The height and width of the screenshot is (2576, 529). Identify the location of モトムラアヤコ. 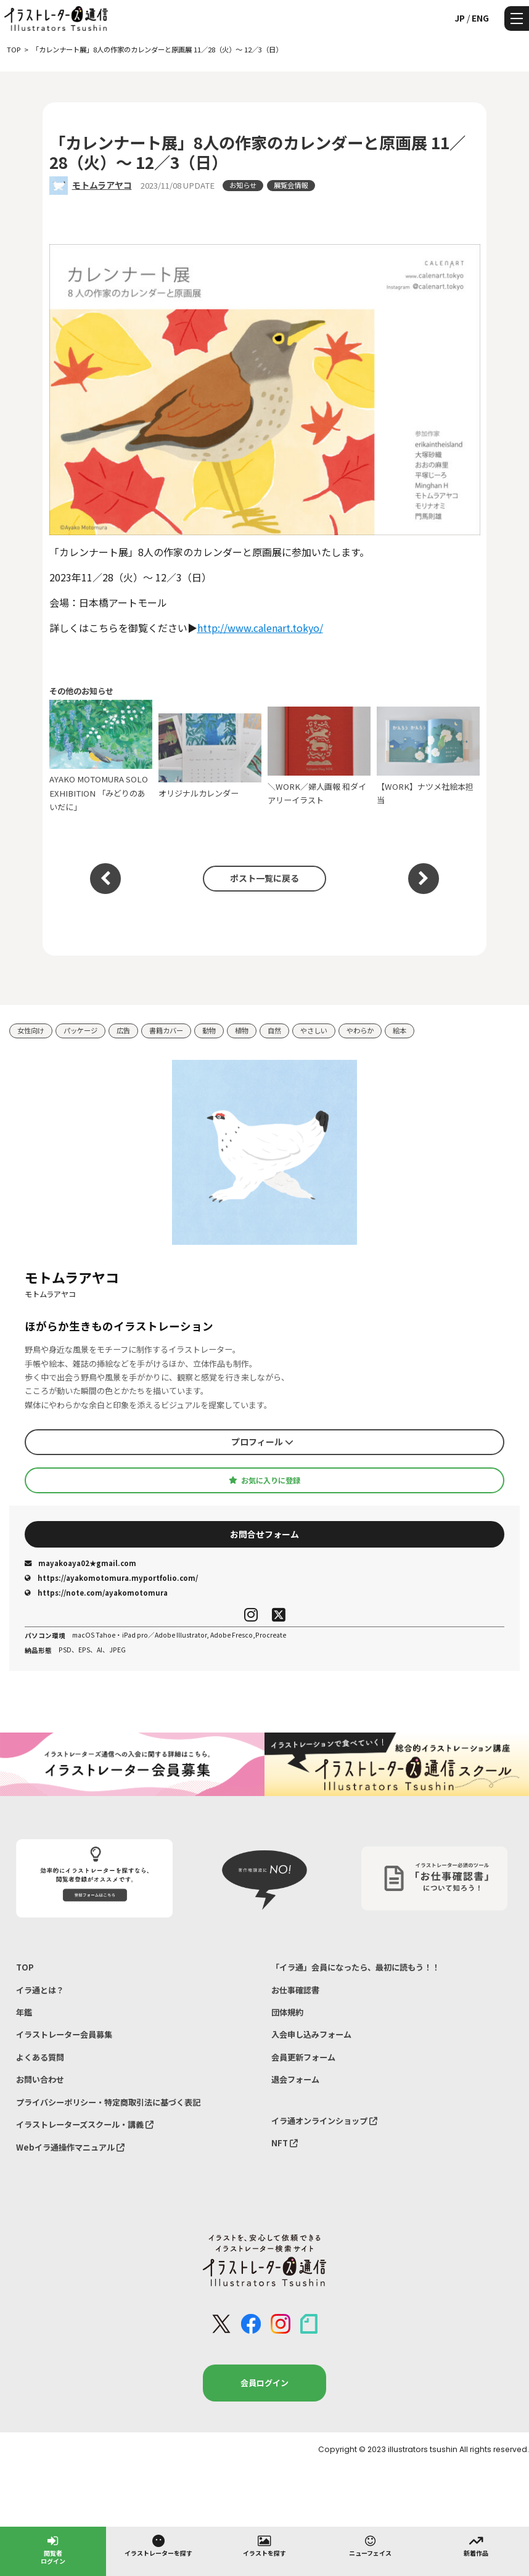
(102, 185).